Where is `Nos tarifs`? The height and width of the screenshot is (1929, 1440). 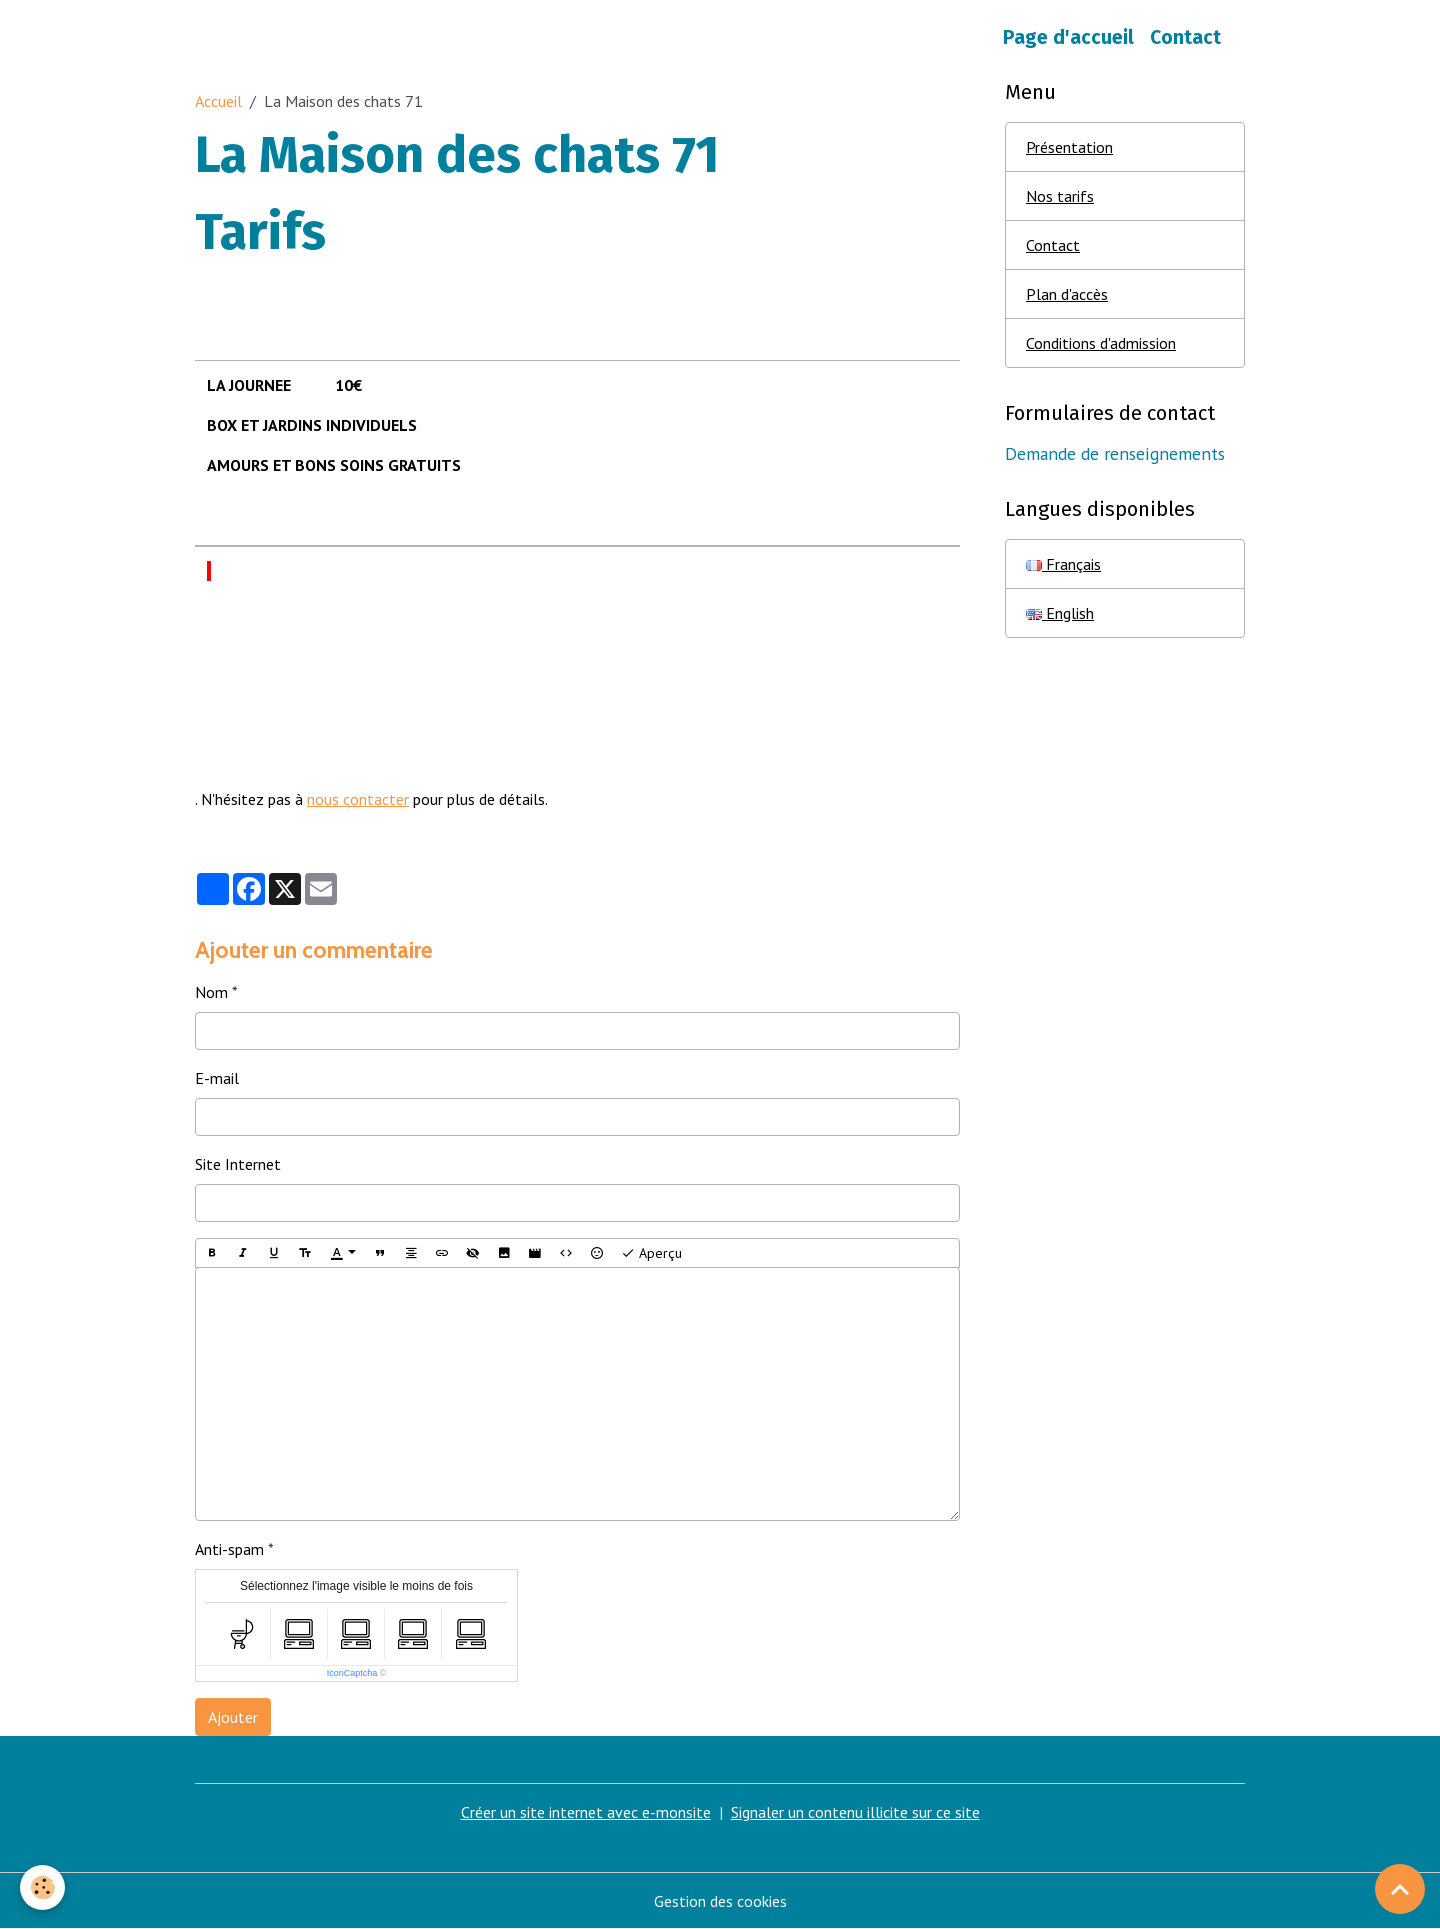 Nos tarifs is located at coordinates (1060, 196).